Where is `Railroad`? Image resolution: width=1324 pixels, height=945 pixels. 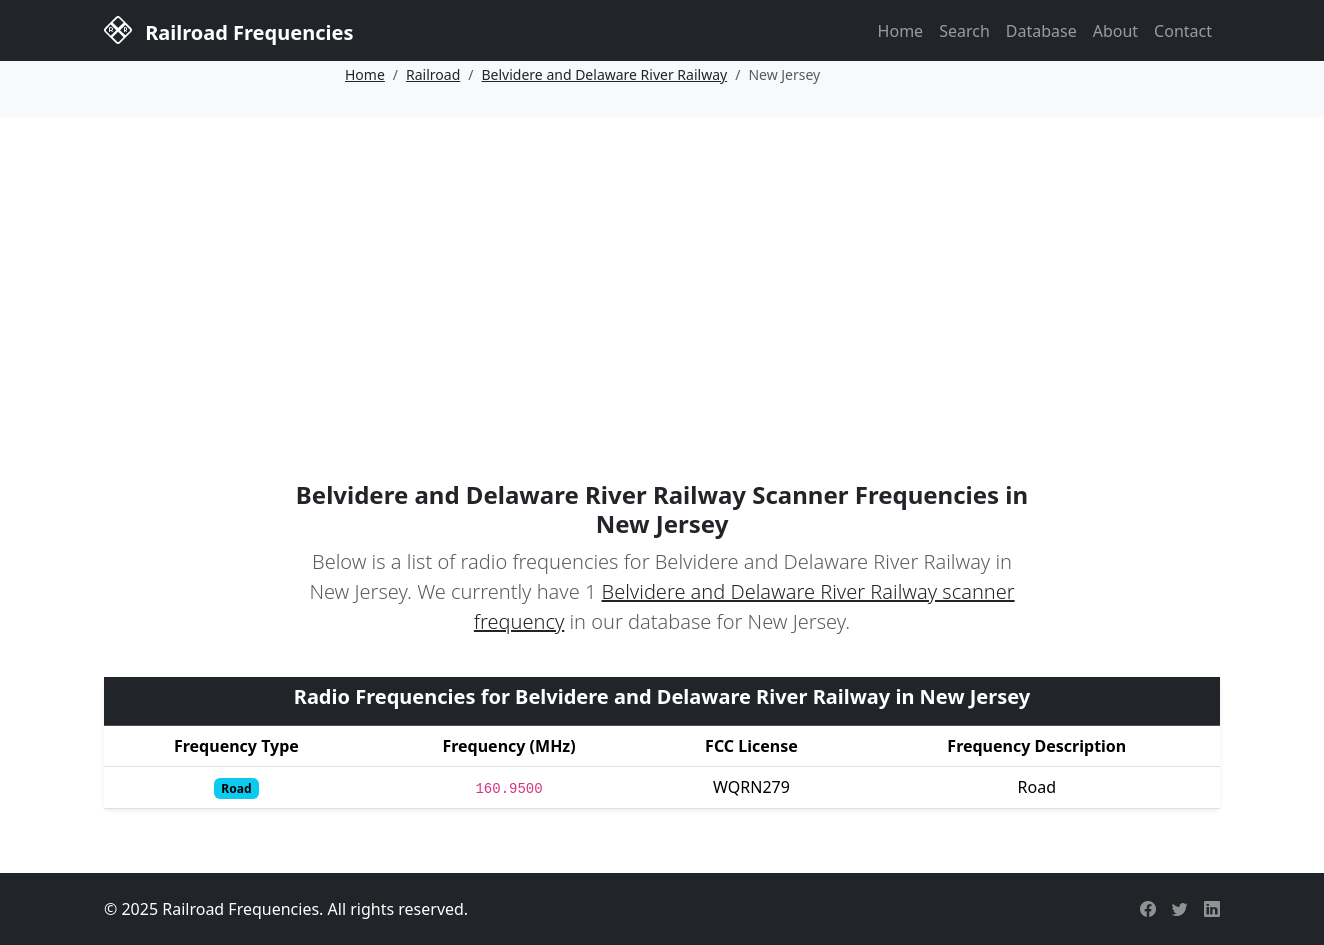
Railroad is located at coordinates (433, 74).